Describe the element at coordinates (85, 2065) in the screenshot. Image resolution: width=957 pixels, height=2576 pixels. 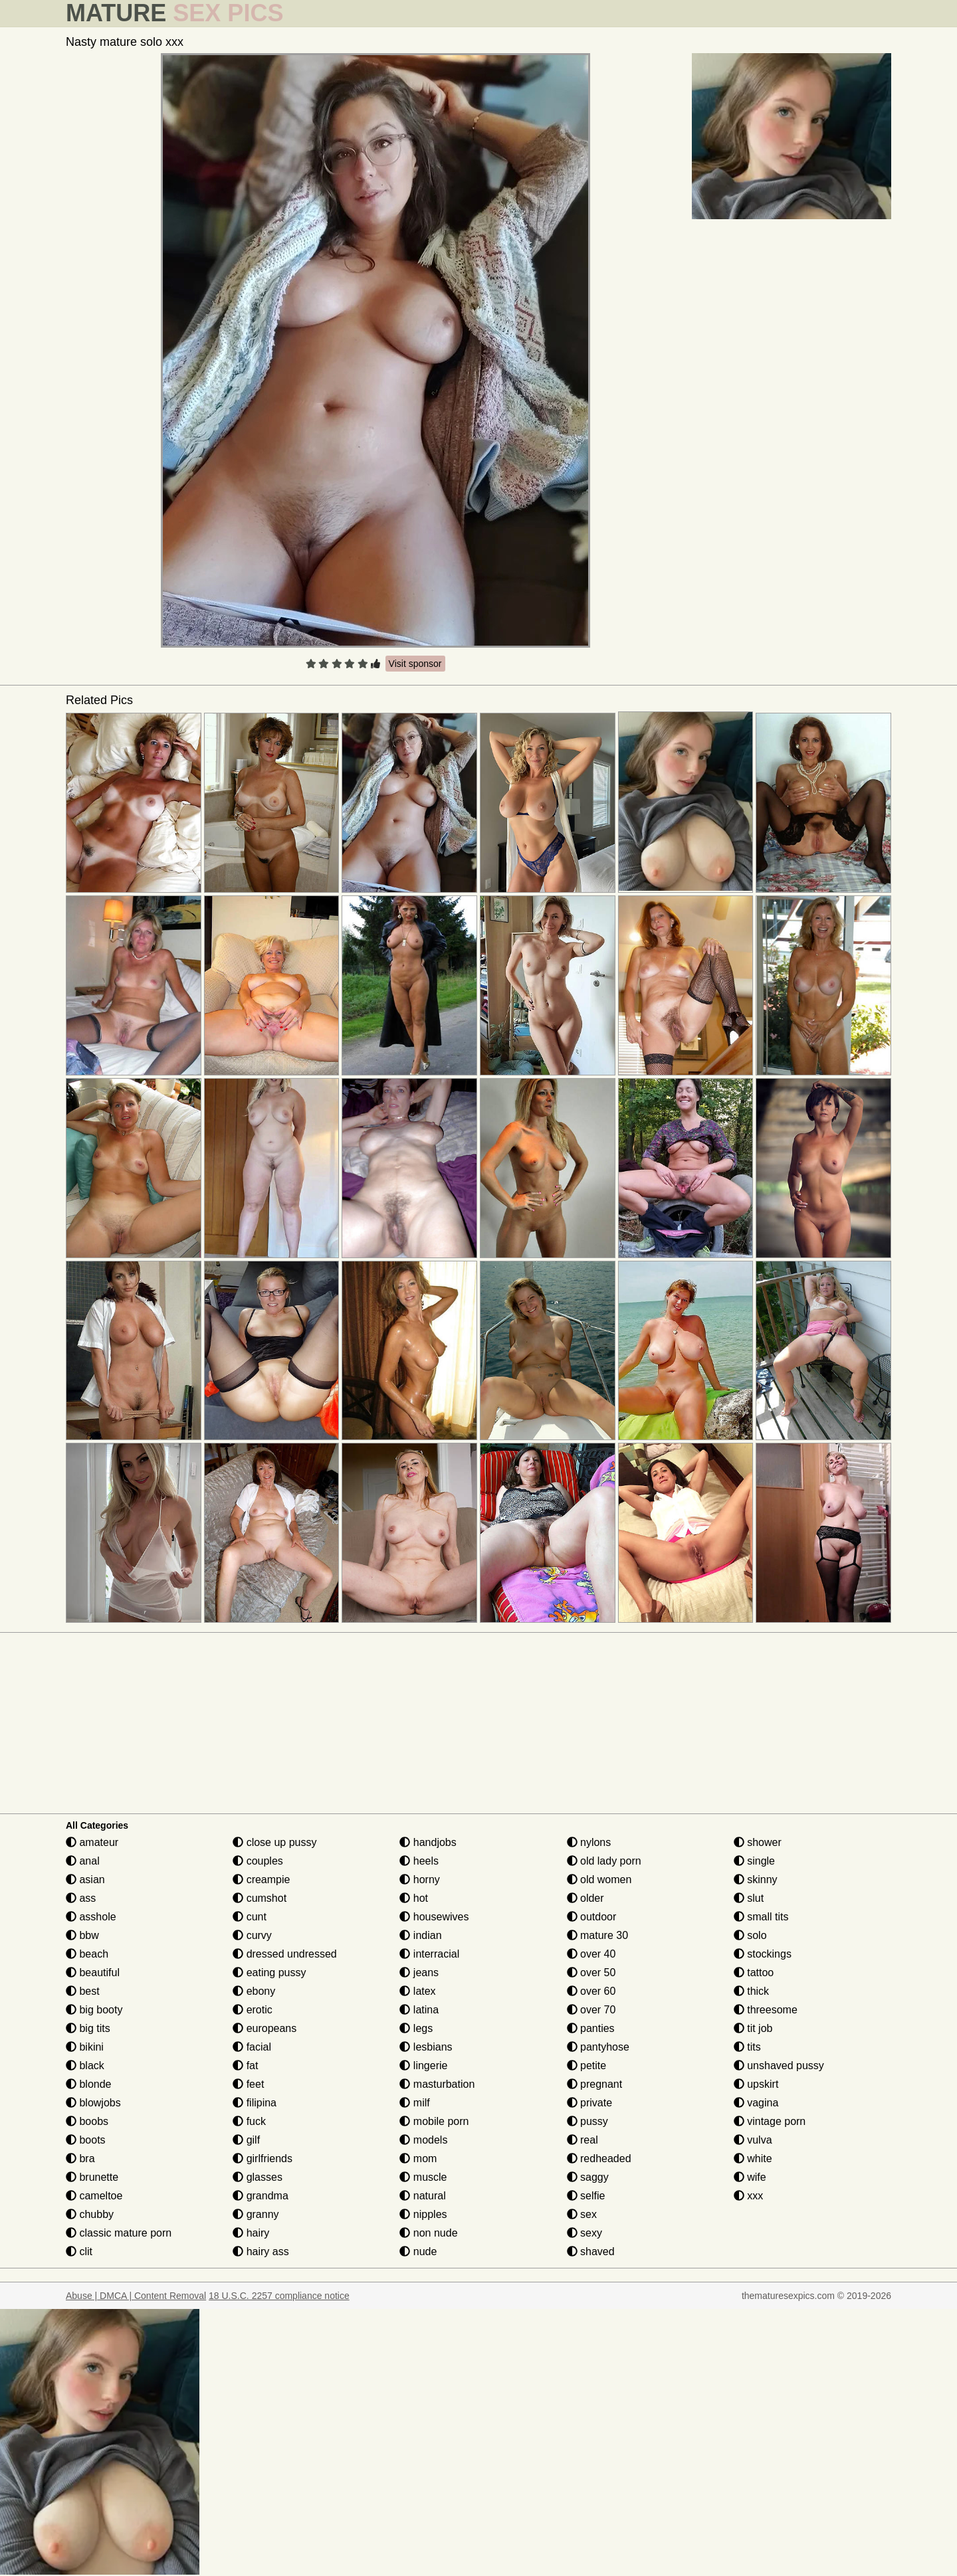
I see `black` at that location.